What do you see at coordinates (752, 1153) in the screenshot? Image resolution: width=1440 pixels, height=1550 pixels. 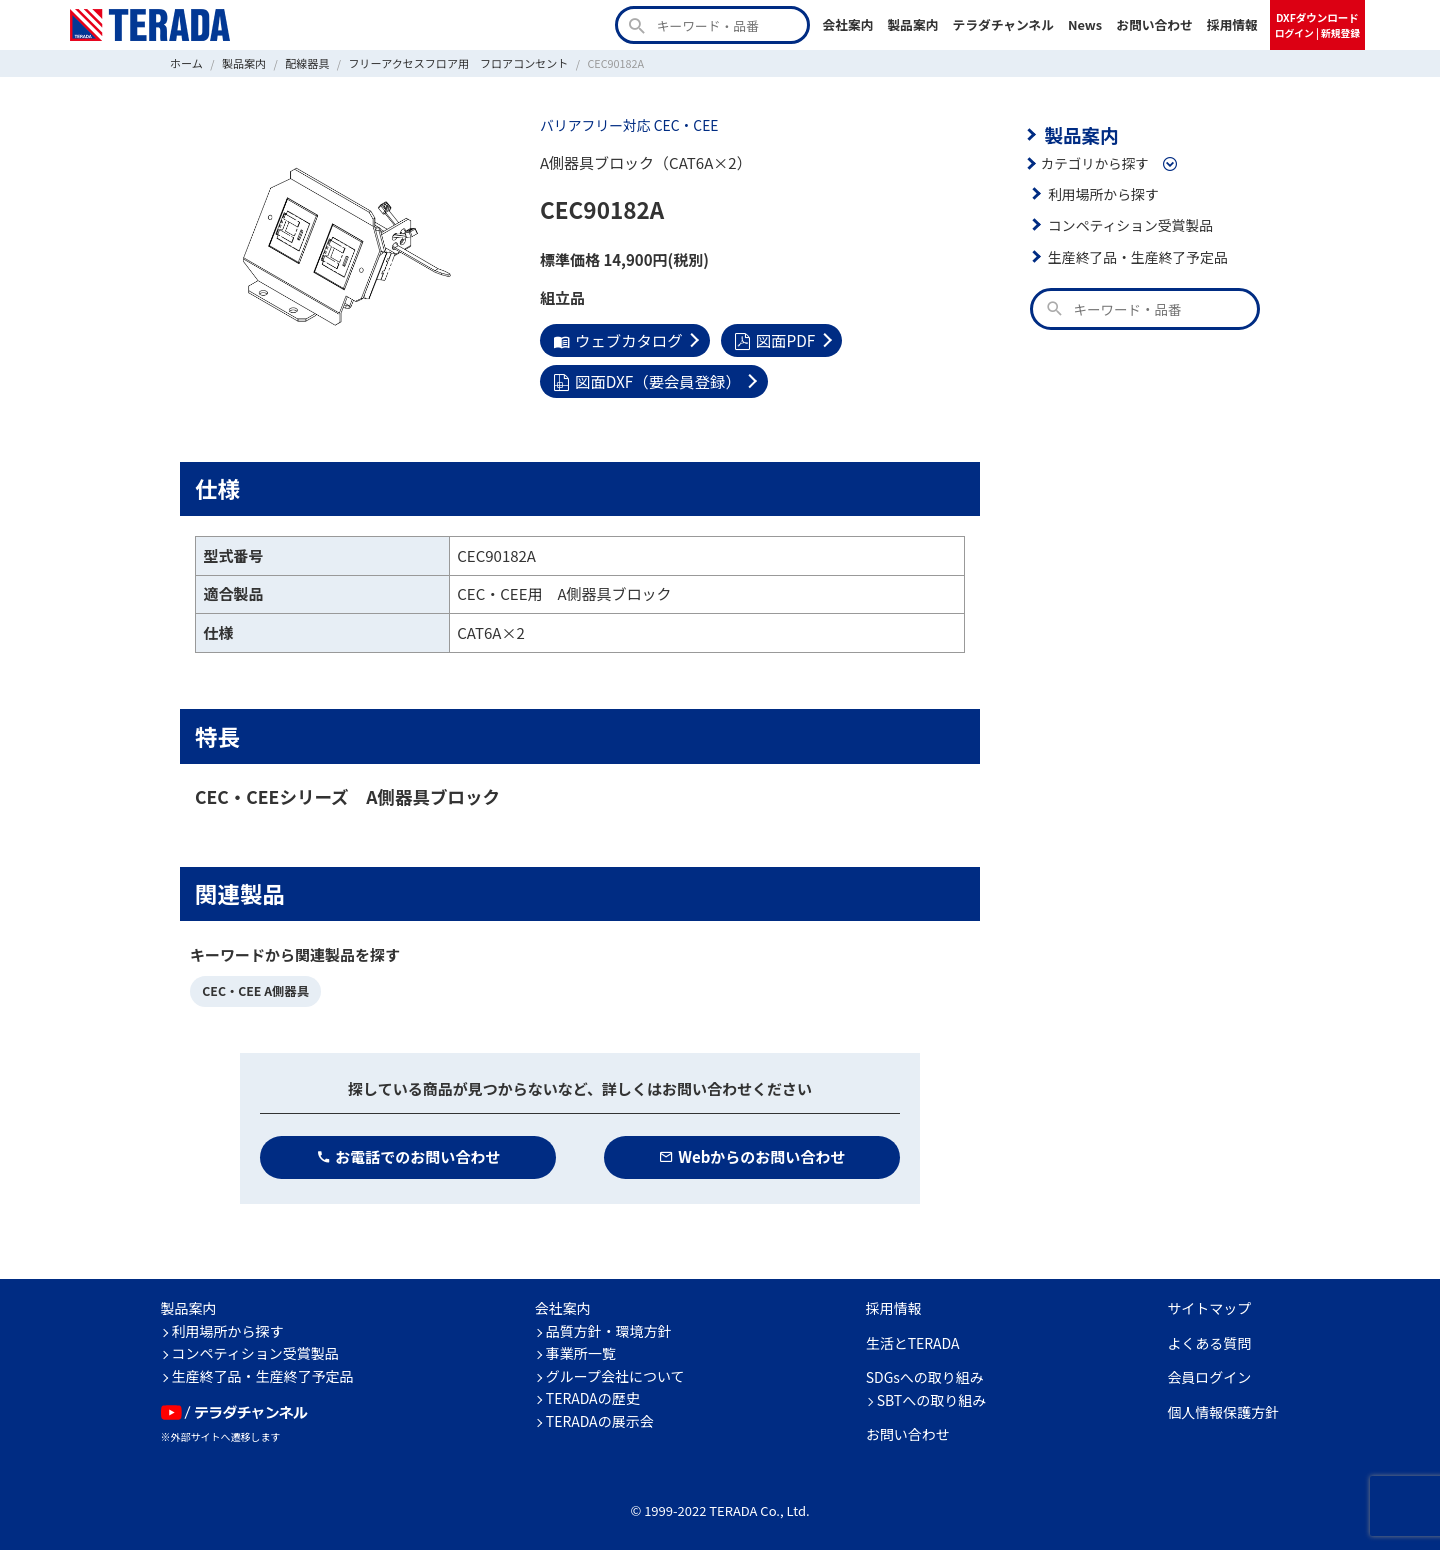 I see `Webからのお問い合わせ` at bounding box center [752, 1153].